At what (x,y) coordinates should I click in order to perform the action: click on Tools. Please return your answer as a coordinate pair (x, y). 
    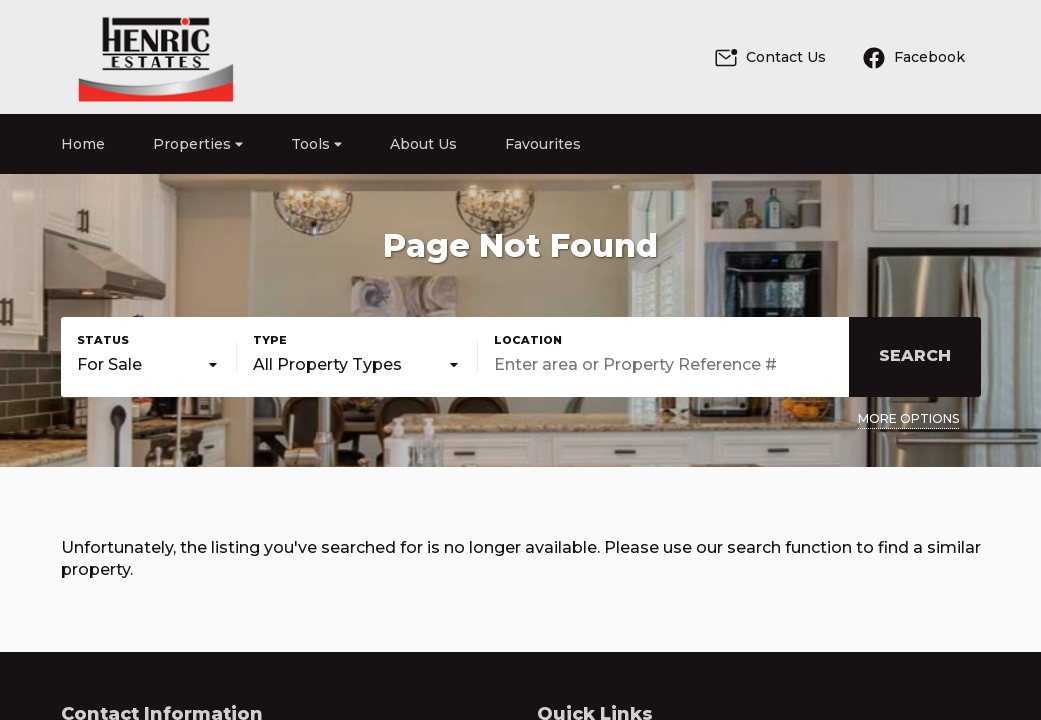
    Looking at the image, I should click on (316, 144).